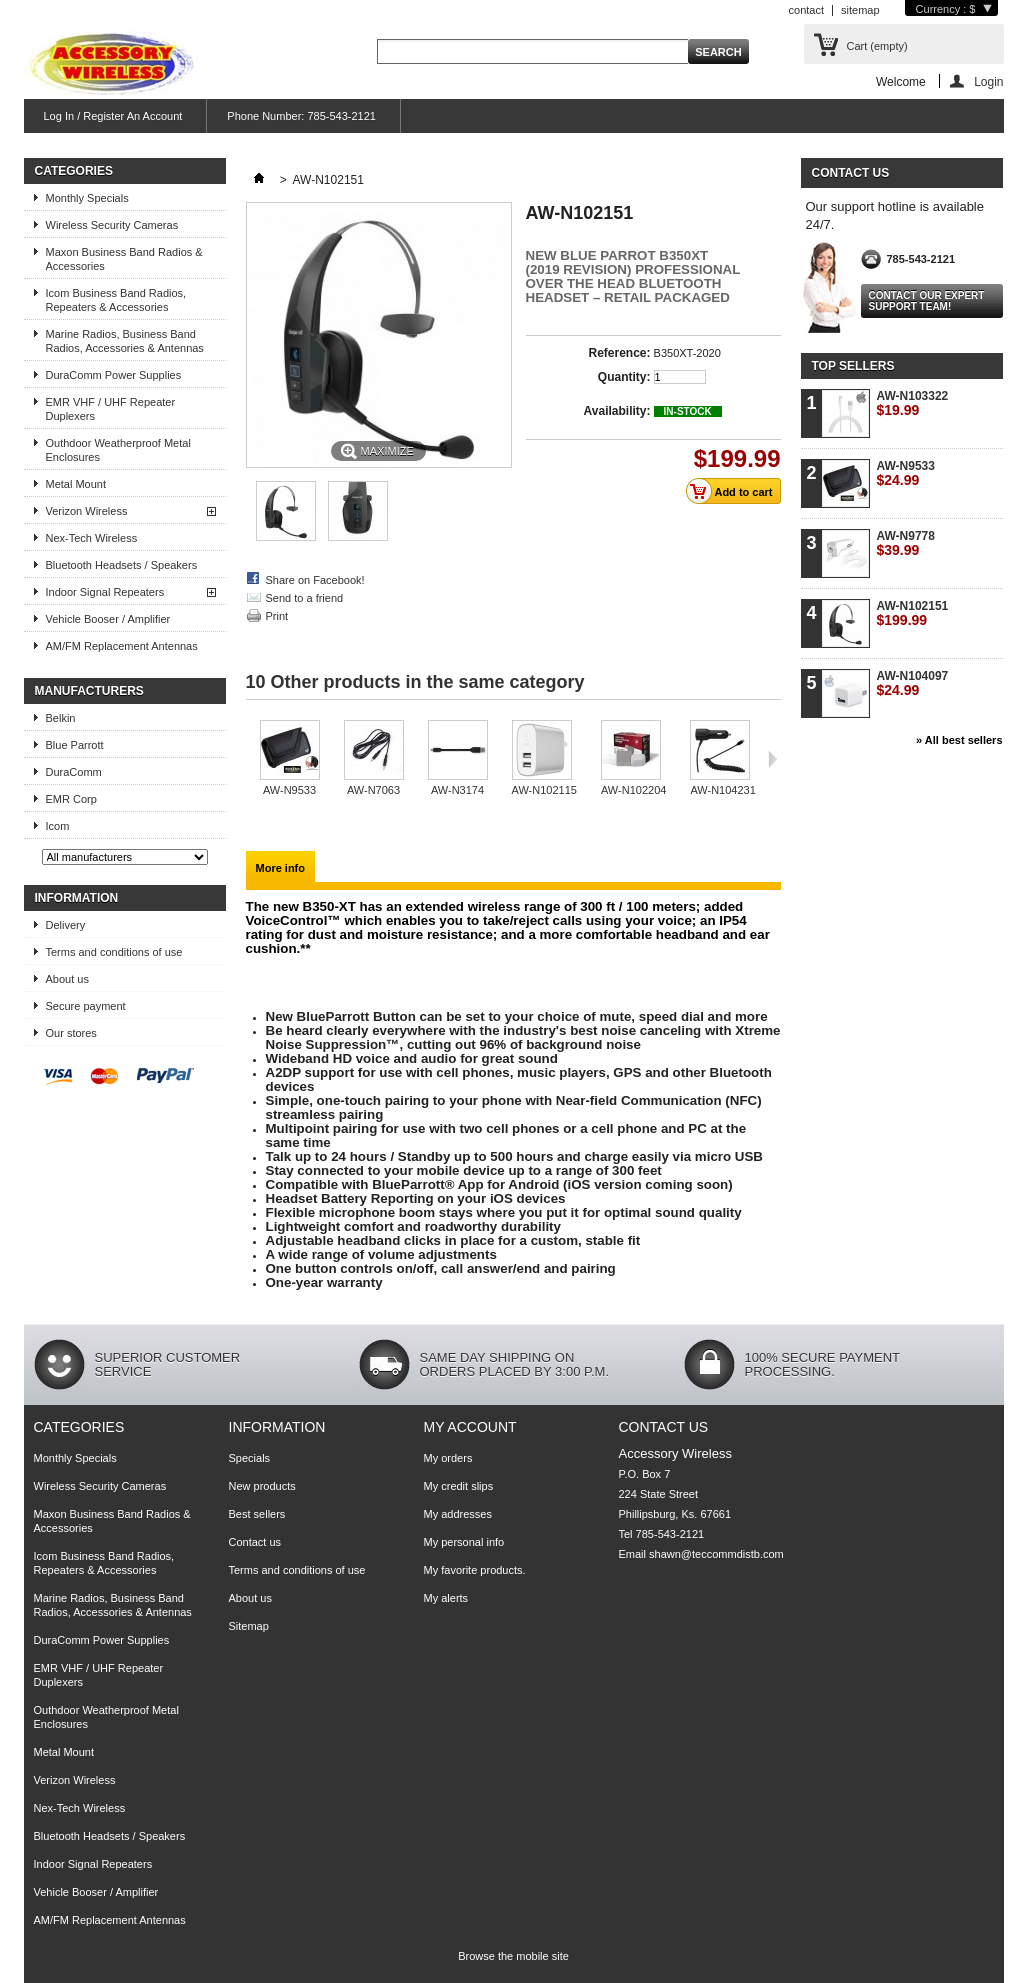 The image size is (1027, 1983). I want to click on shawn@teccommdistb.com, so click(716, 1554).